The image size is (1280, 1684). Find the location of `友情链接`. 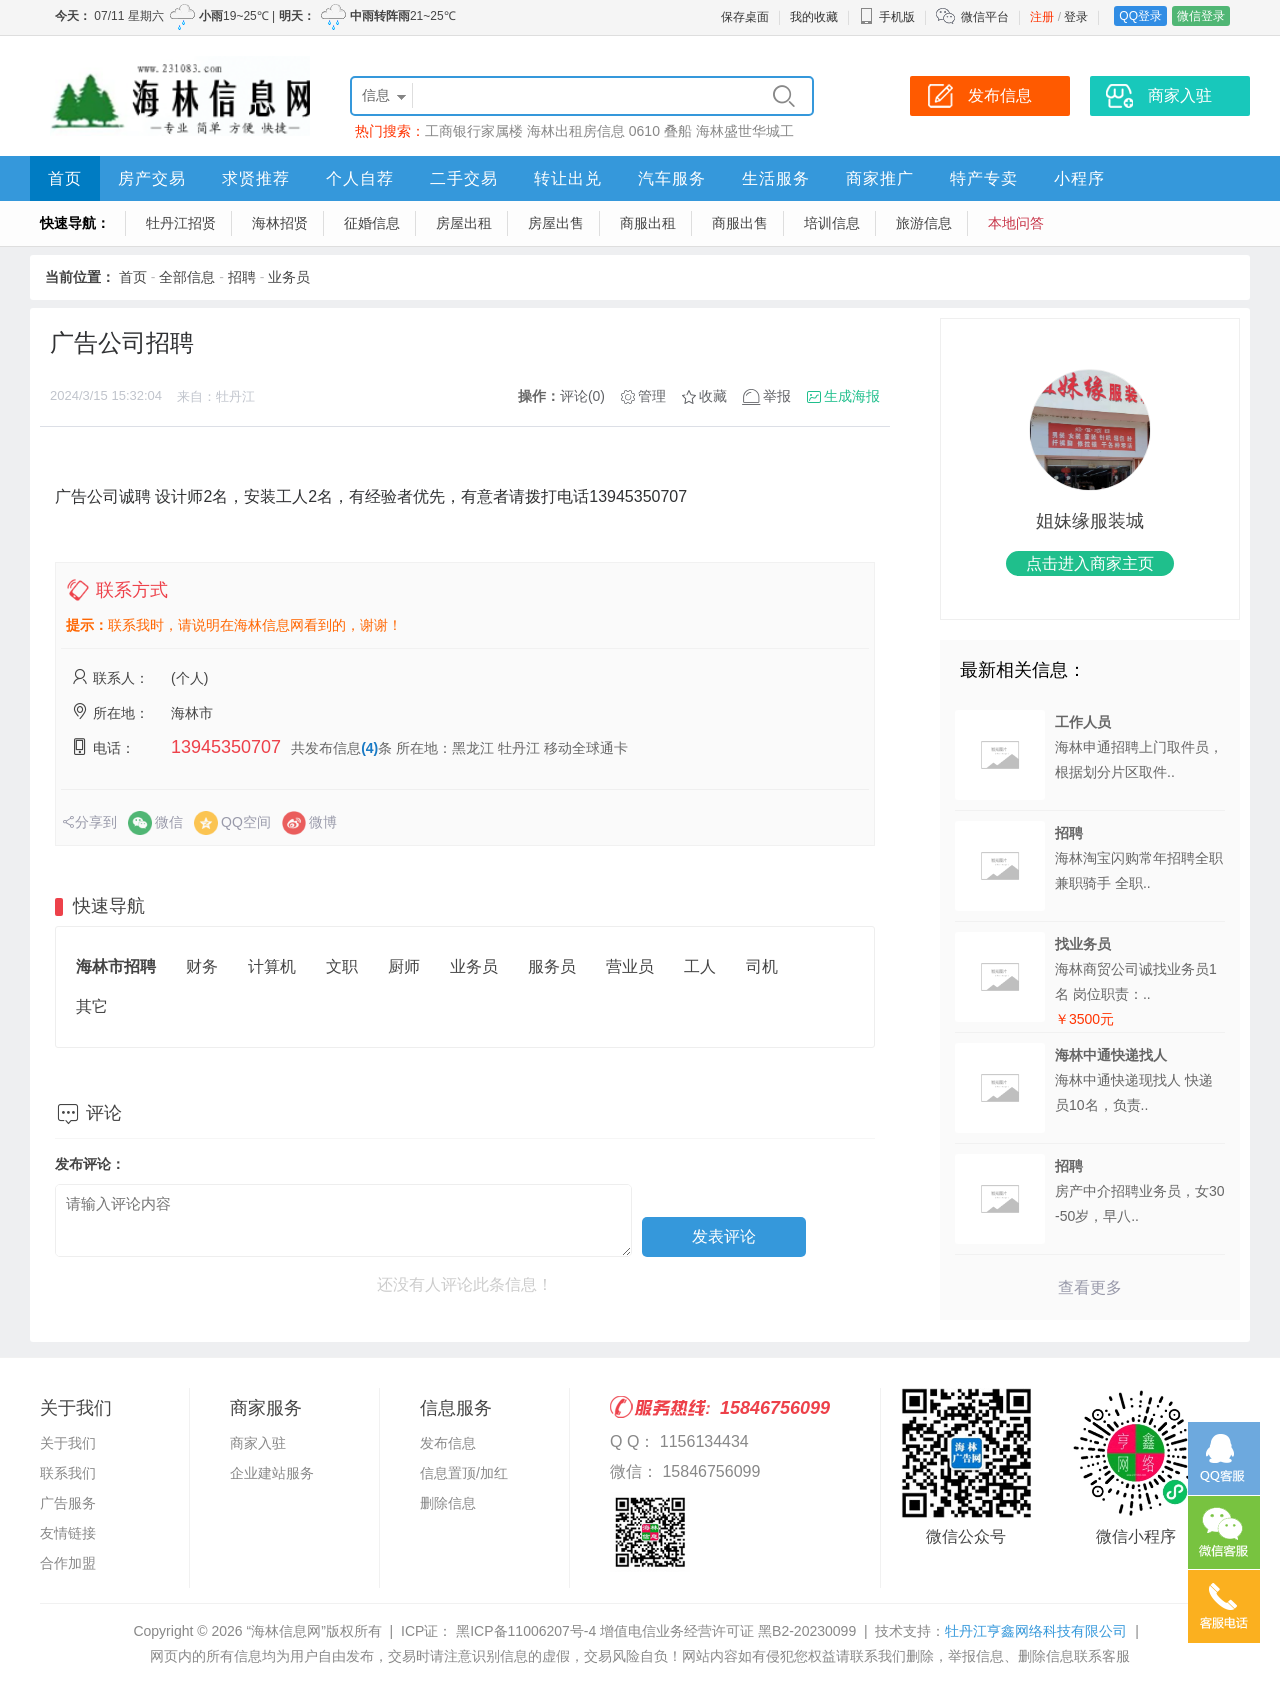

友情链接 is located at coordinates (68, 1533).